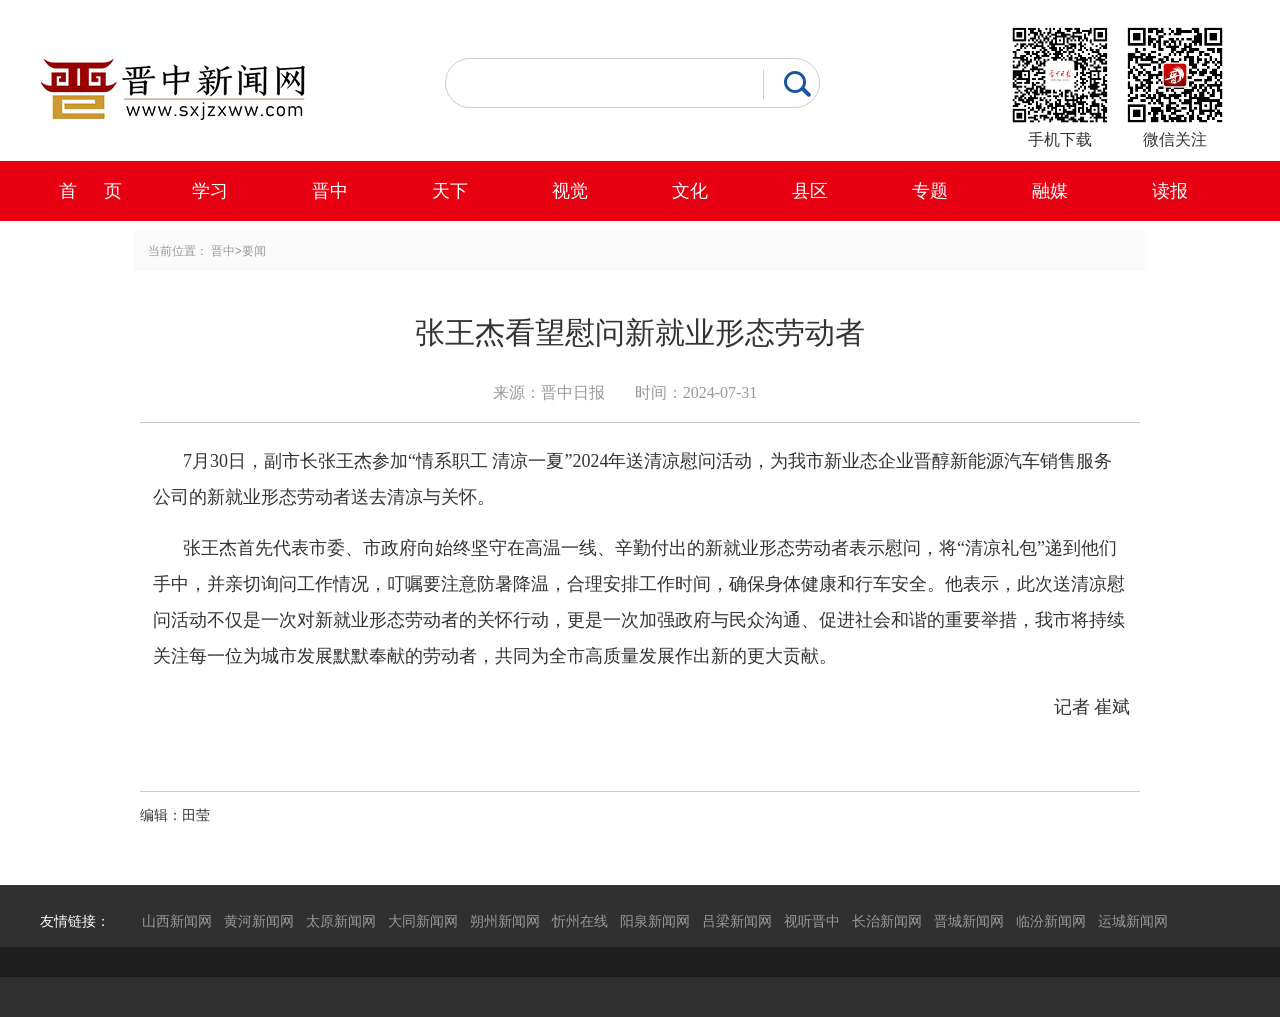 This screenshot has width=1280, height=1017. What do you see at coordinates (1170, 191) in the screenshot?
I see `读报` at bounding box center [1170, 191].